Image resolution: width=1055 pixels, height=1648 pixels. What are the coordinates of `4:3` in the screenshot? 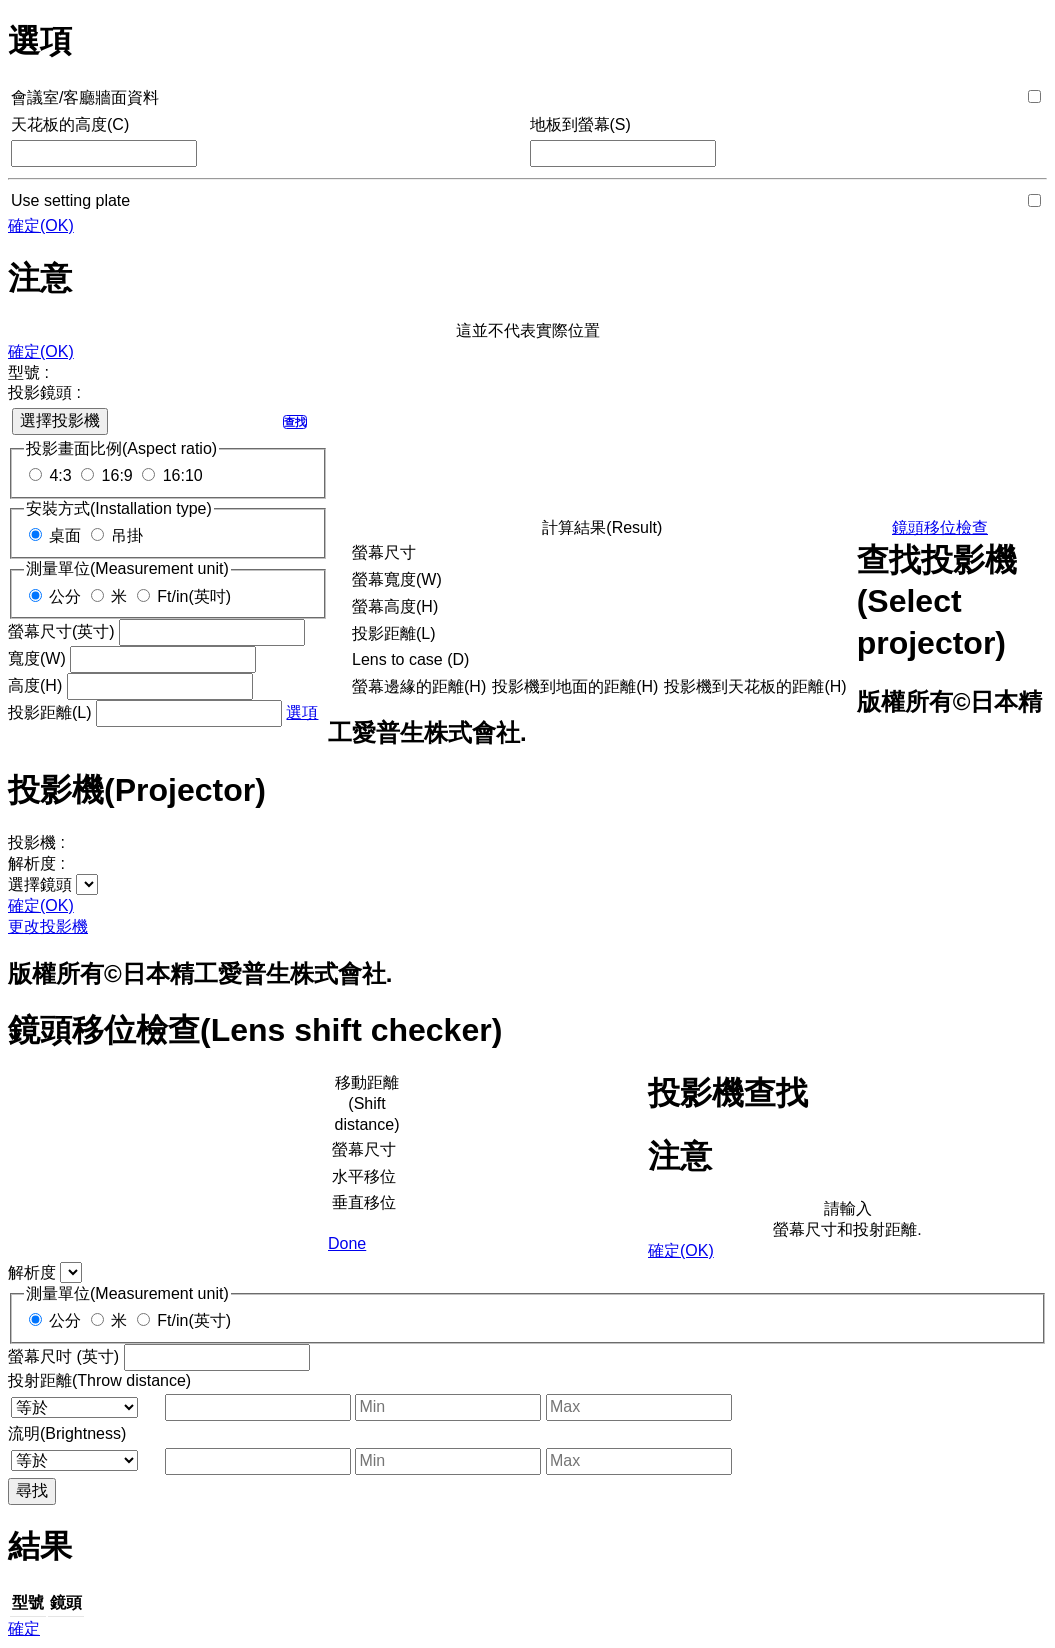 It's located at (60, 475).